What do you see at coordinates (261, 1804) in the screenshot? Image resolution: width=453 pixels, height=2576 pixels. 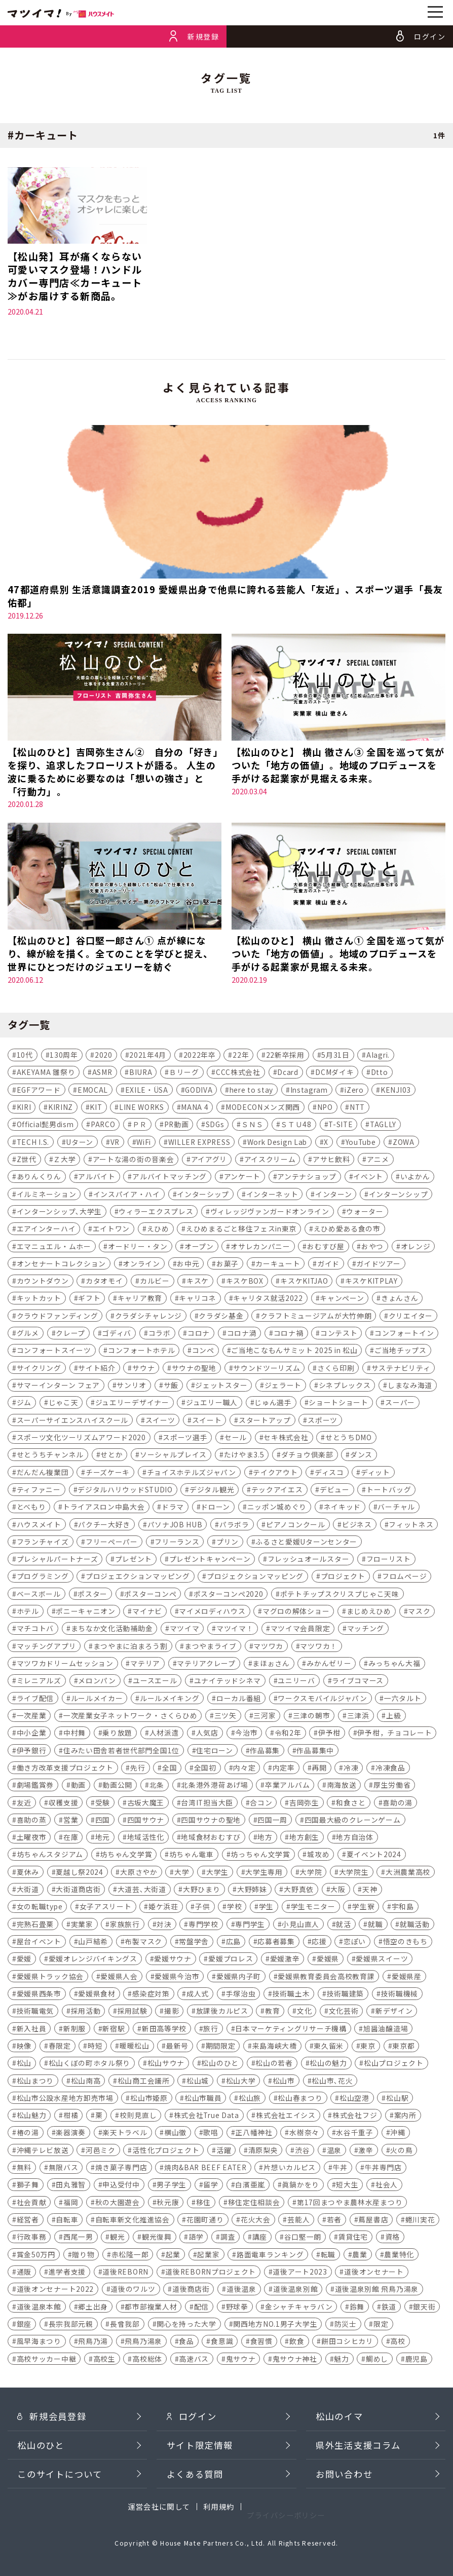 I see `合コン` at bounding box center [261, 1804].